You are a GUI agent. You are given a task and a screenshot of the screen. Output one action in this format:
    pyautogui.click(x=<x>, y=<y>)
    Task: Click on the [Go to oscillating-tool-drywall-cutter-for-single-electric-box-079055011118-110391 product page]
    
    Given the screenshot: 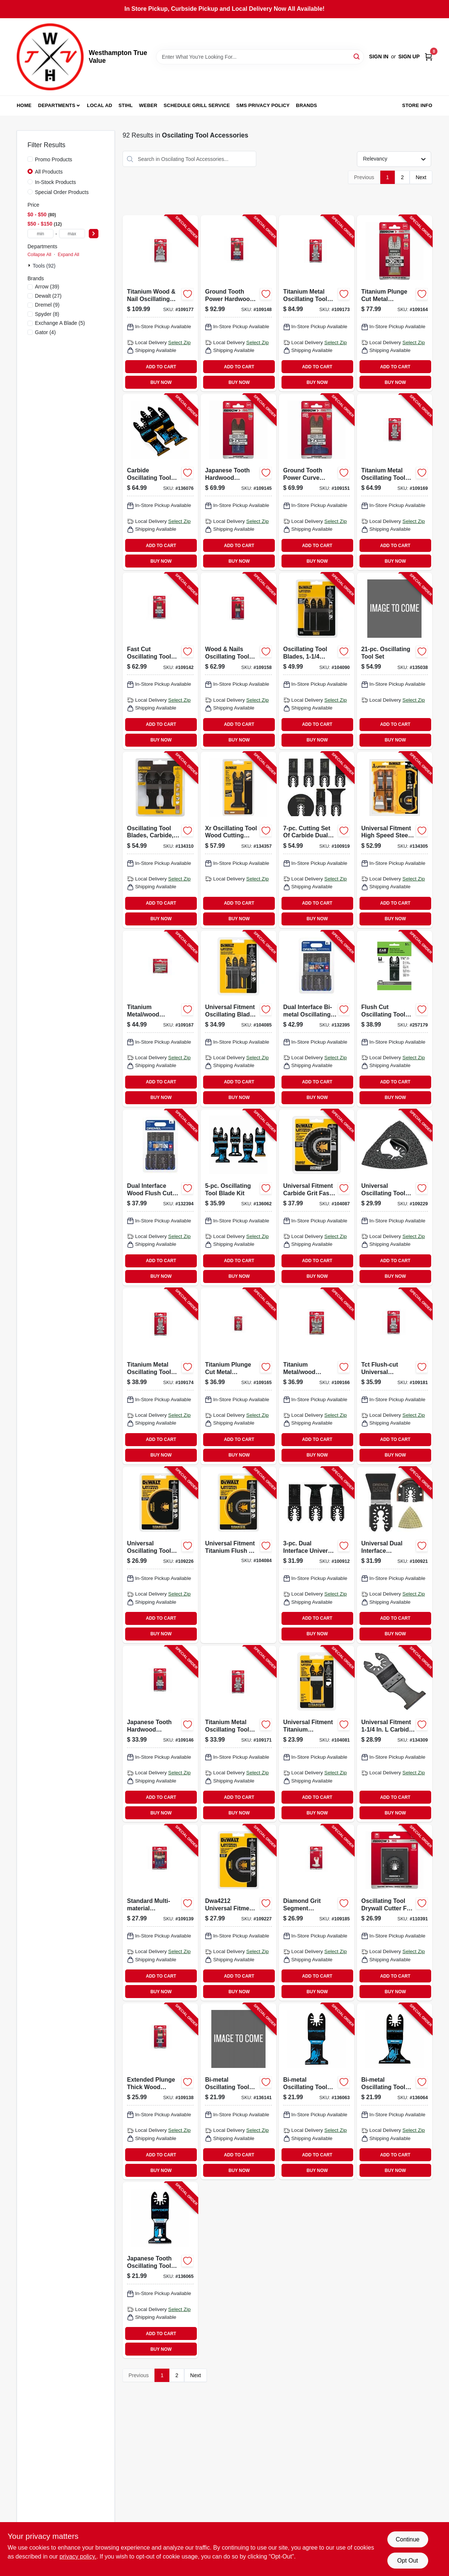 What is the action you would take?
    pyautogui.click(x=394, y=1912)
    